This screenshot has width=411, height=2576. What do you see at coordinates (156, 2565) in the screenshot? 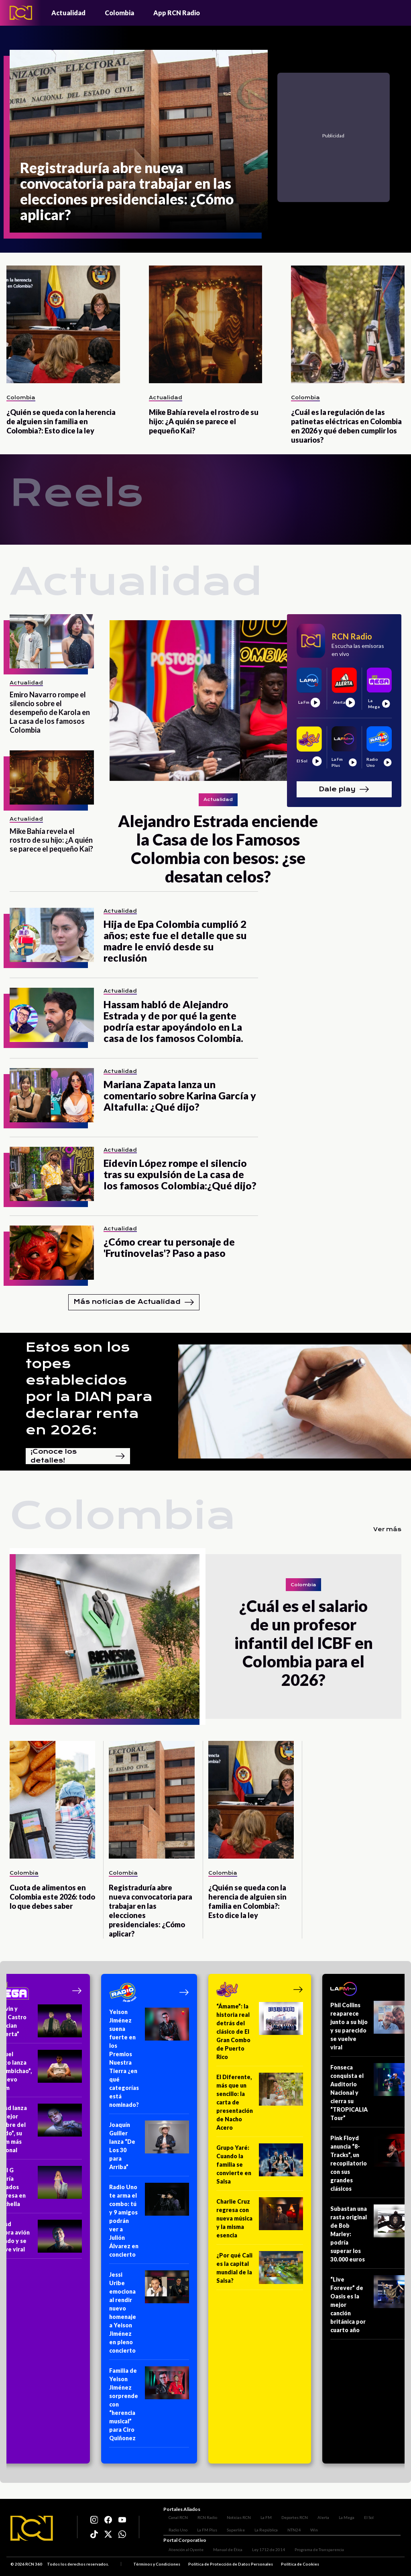
I see `Términos y Condiciones` at bounding box center [156, 2565].